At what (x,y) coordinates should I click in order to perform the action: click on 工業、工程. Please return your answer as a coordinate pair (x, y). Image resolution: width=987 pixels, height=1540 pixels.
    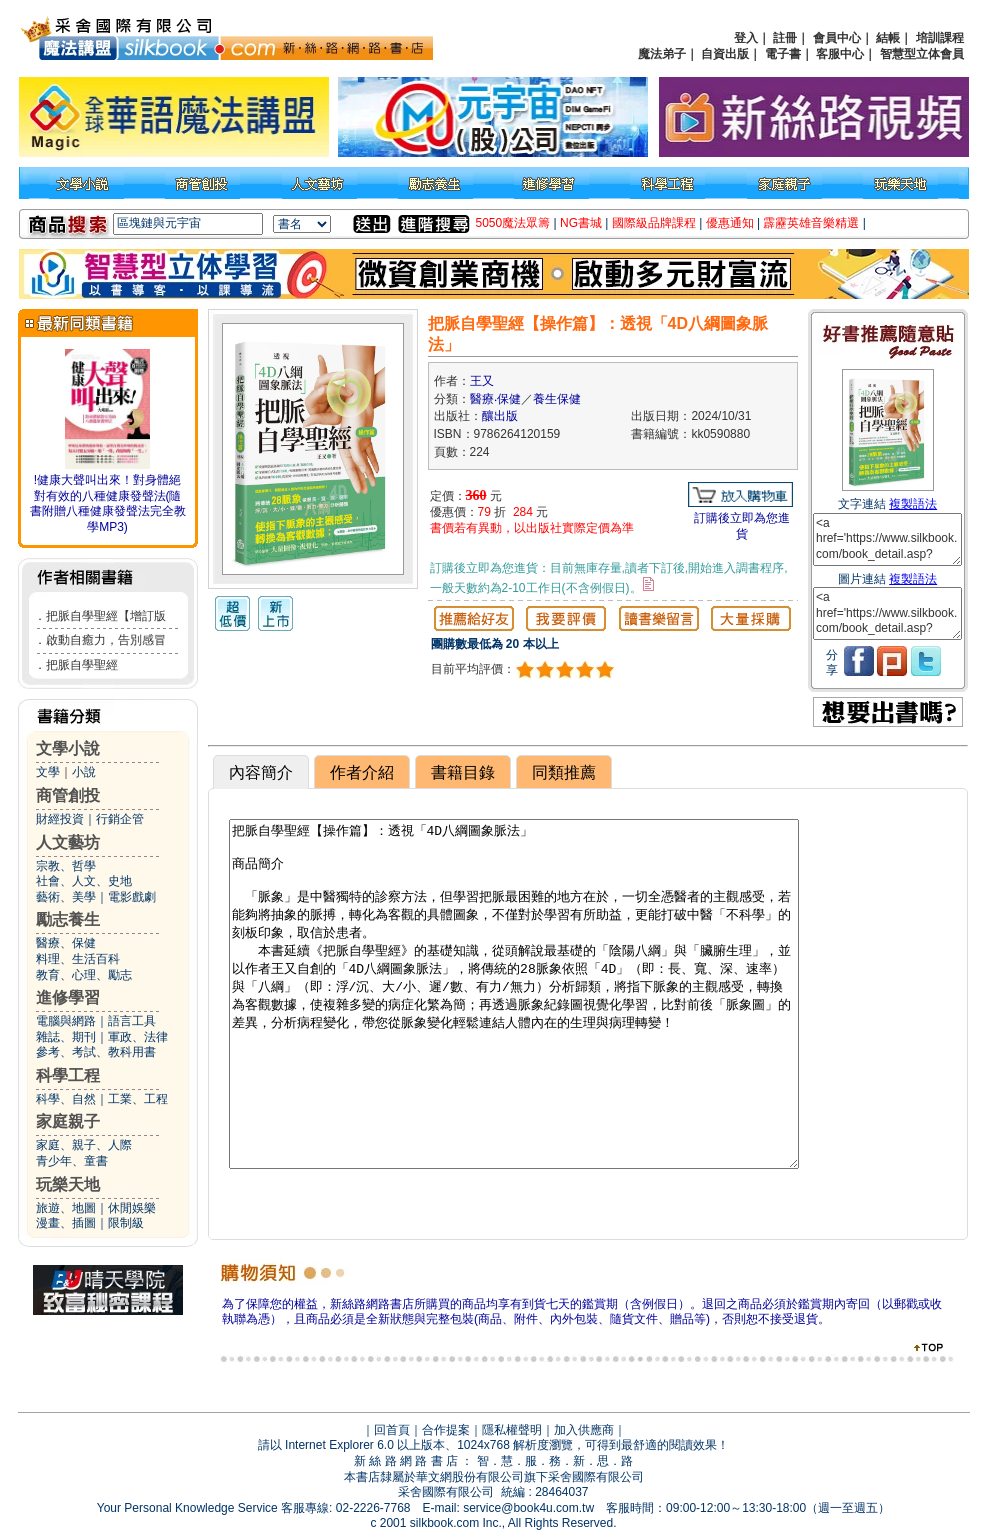
    Looking at the image, I should click on (138, 1099).